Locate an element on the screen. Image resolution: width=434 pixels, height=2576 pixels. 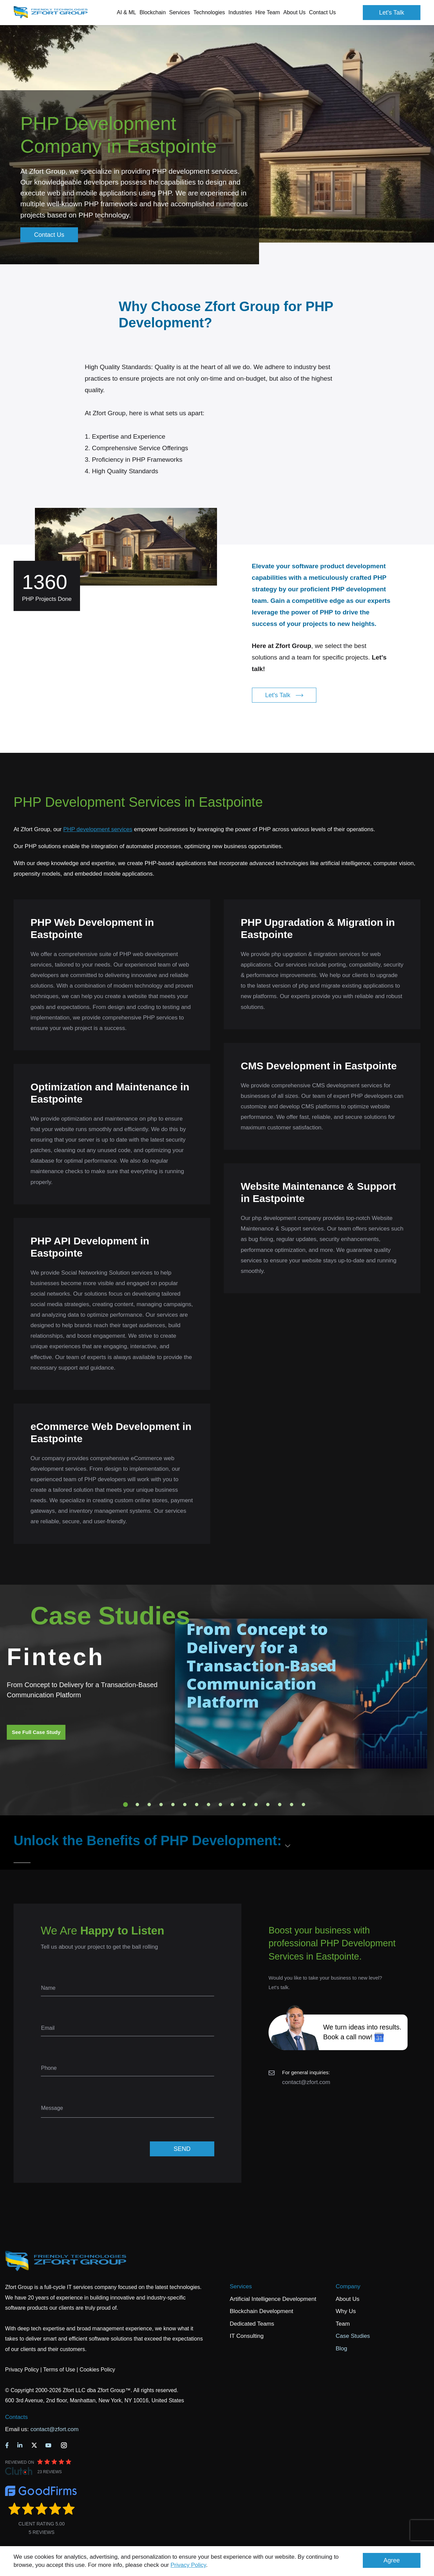
12 [tab] is located at coordinates (256, 1804).